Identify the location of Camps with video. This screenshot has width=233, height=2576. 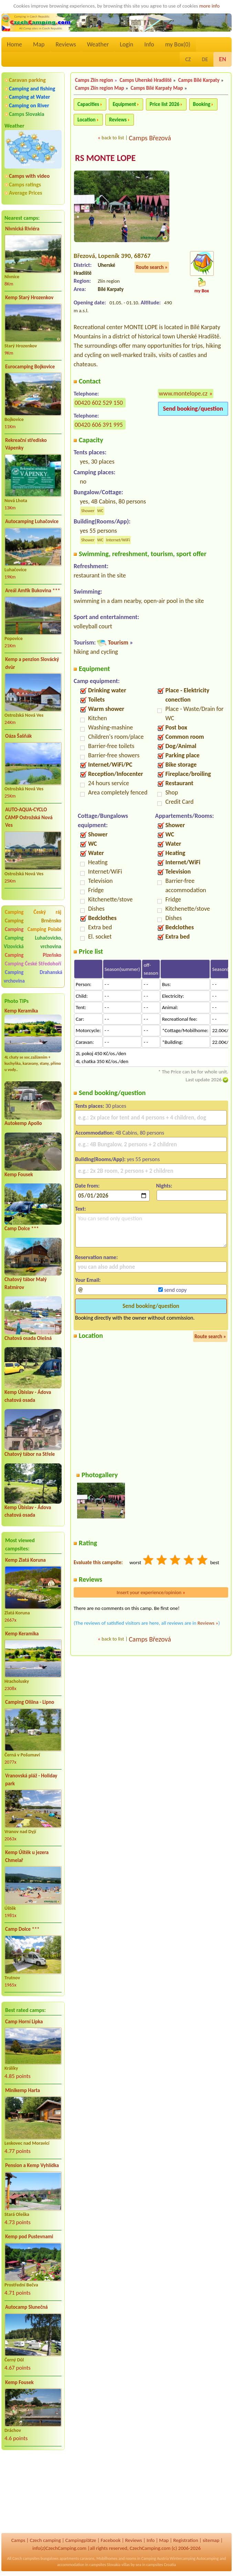
(29, 176).